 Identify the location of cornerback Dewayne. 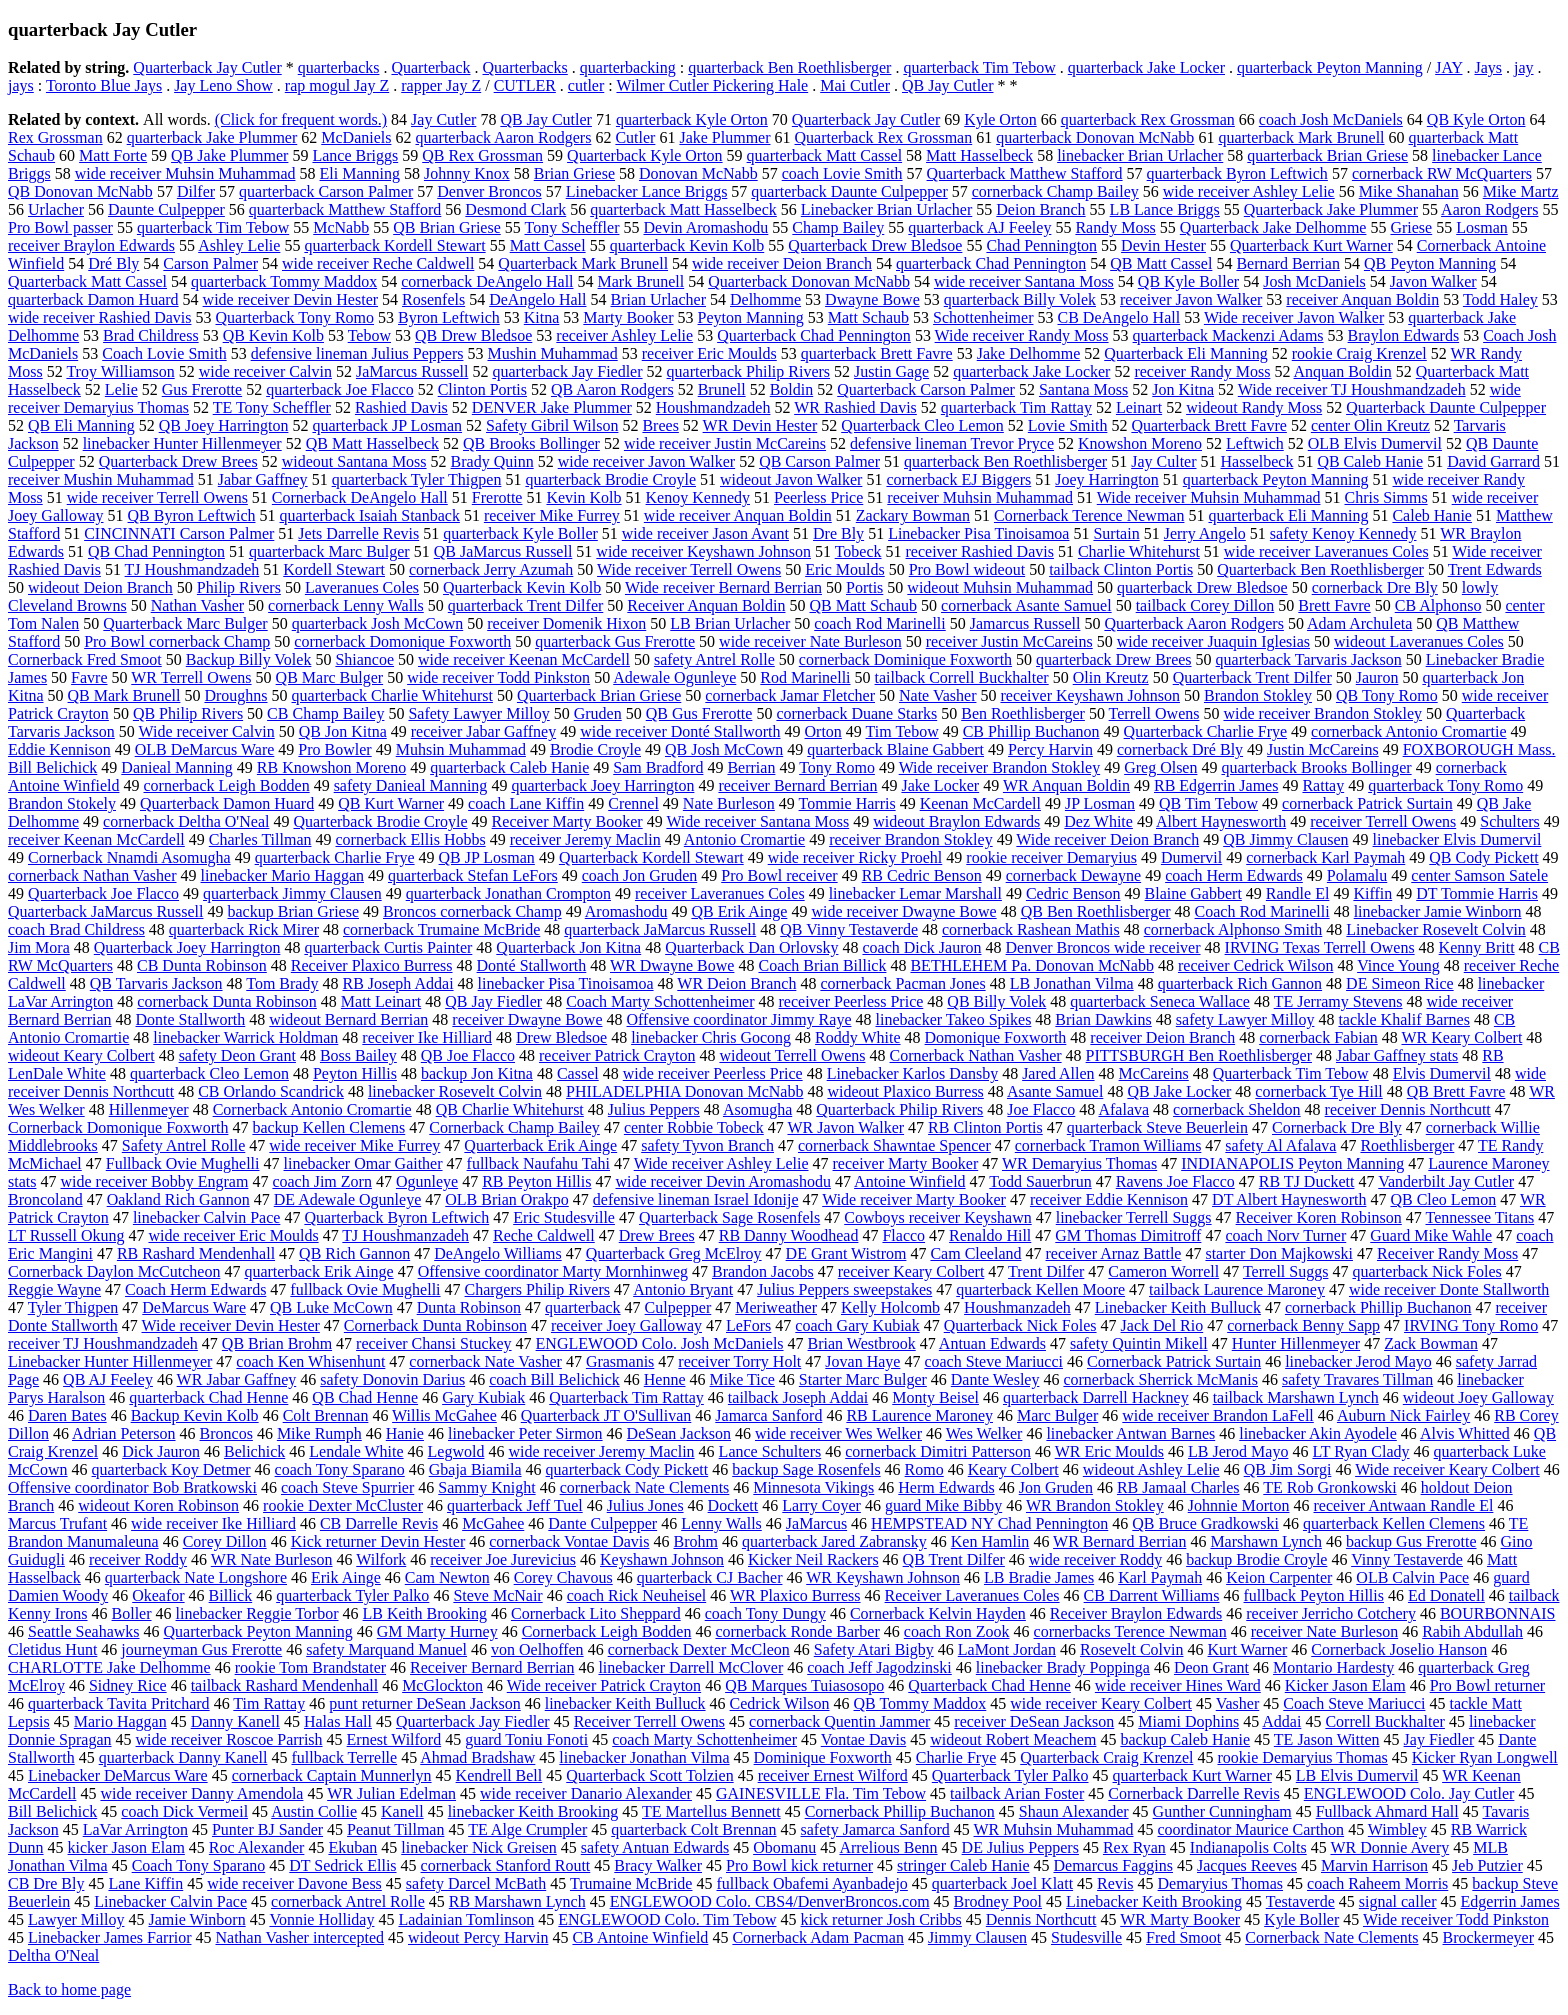
(1073, 875).